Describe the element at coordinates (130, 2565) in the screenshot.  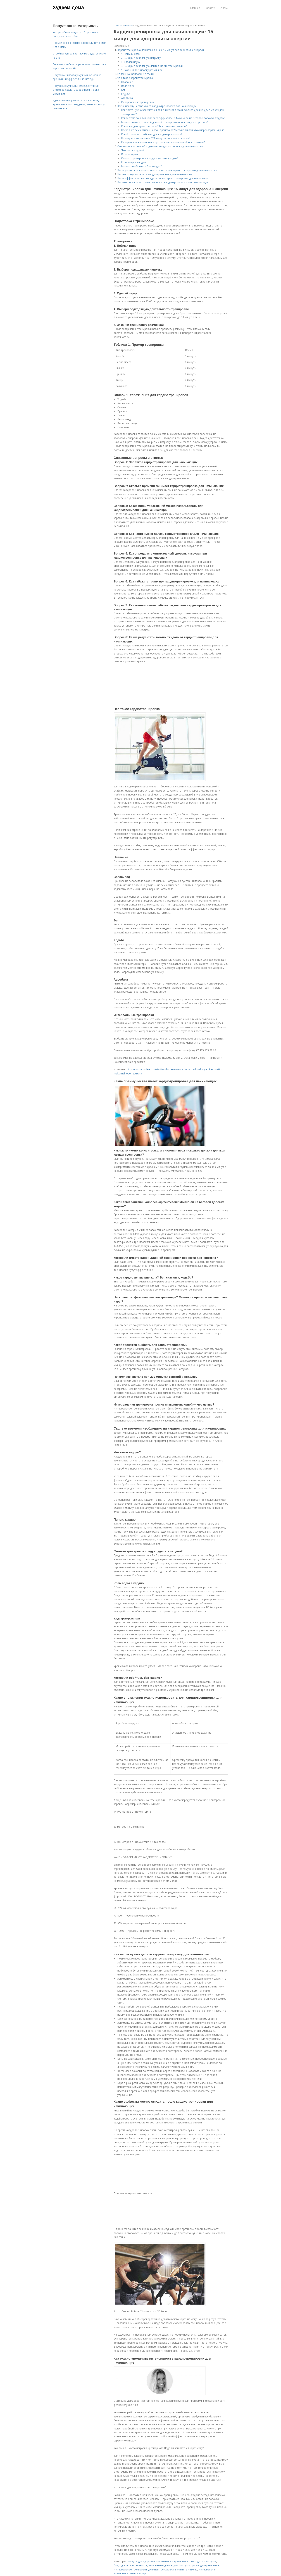
I see `Подходящая длительность` at that location.